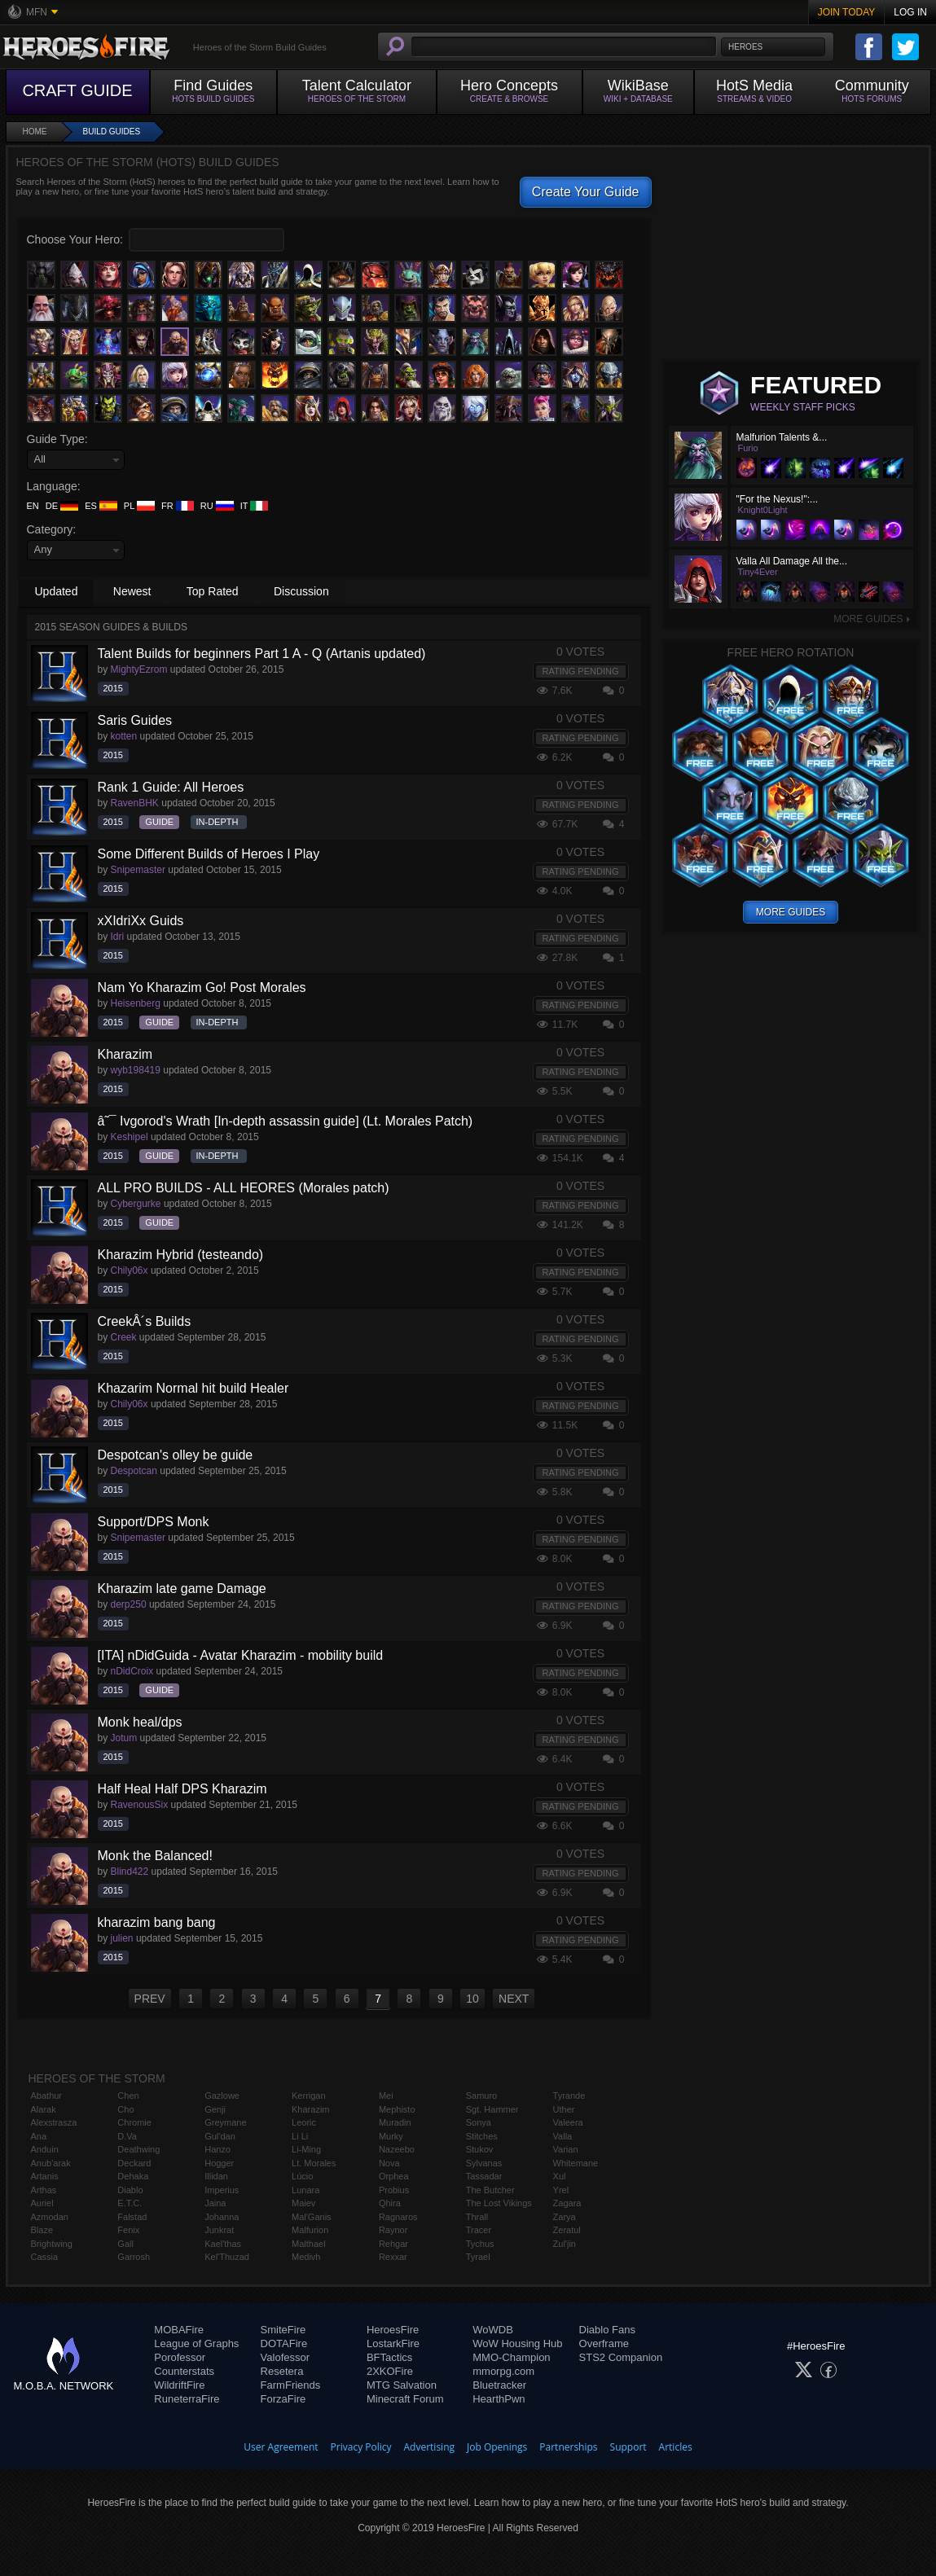 The height and width of the screenshot is (2576, 936). Describe the element at coordinates (112, 131) in the screenshot. I see `Build Guides` at that location.